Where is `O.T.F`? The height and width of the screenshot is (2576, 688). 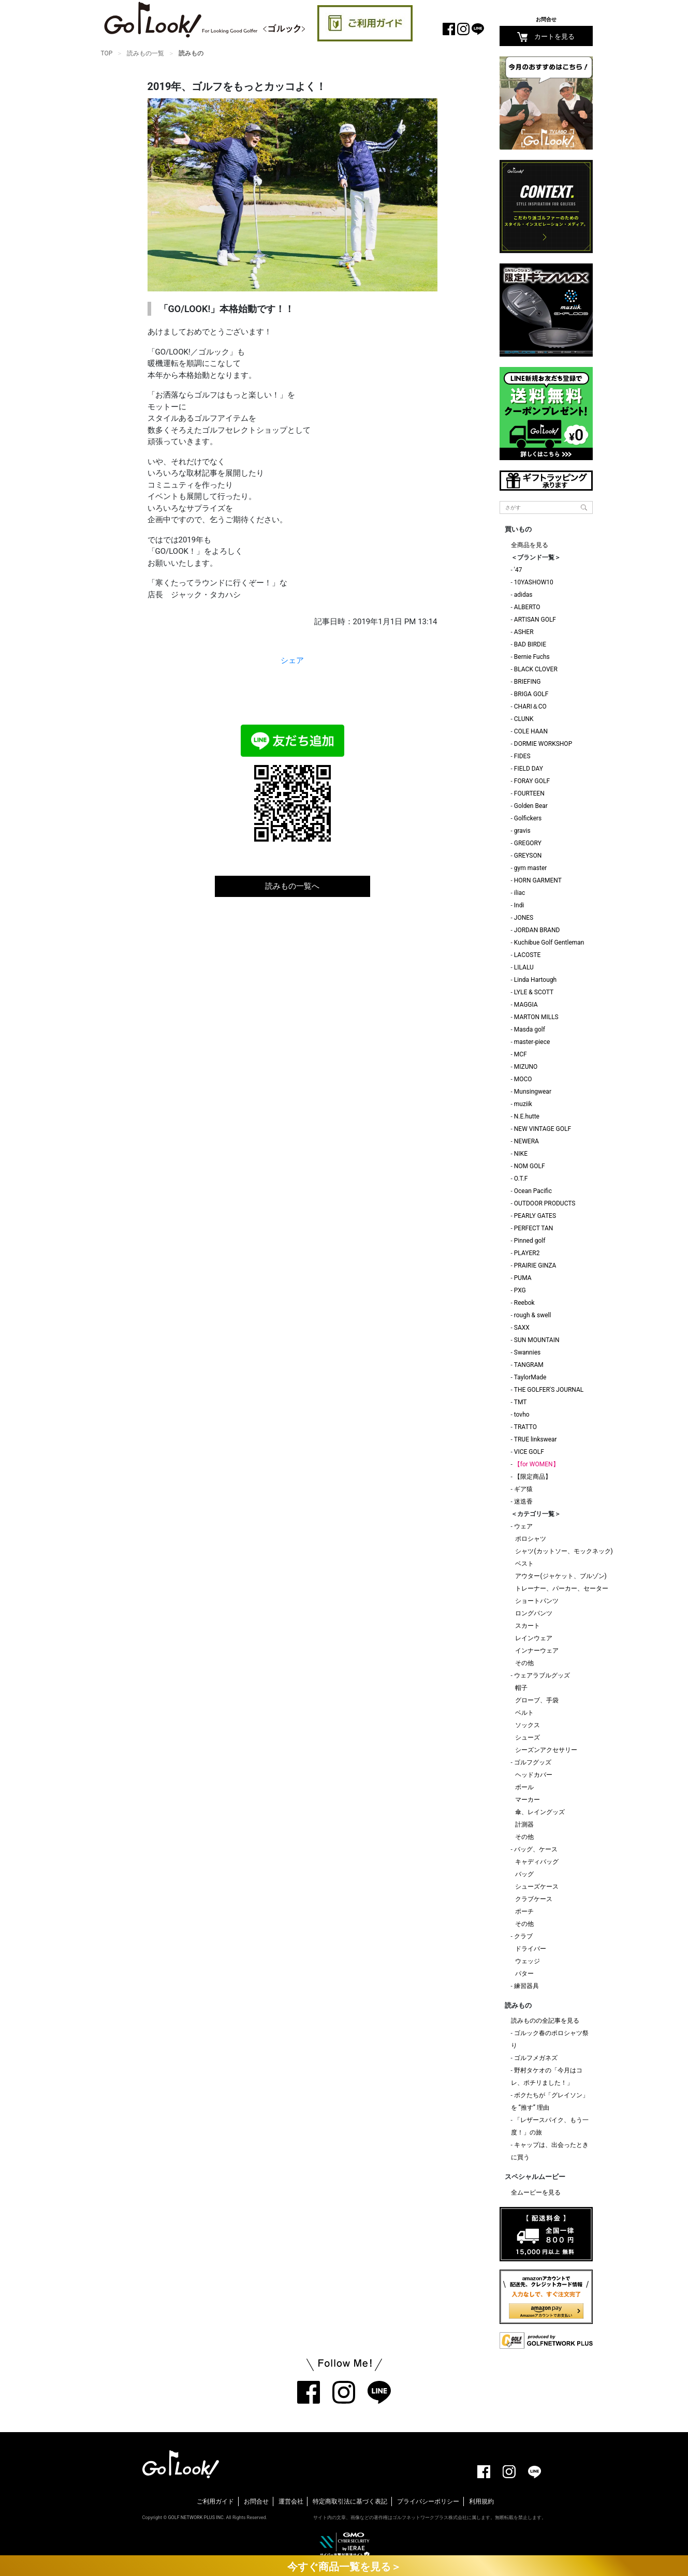
O.T.F is located at coordinates (521, 1178).